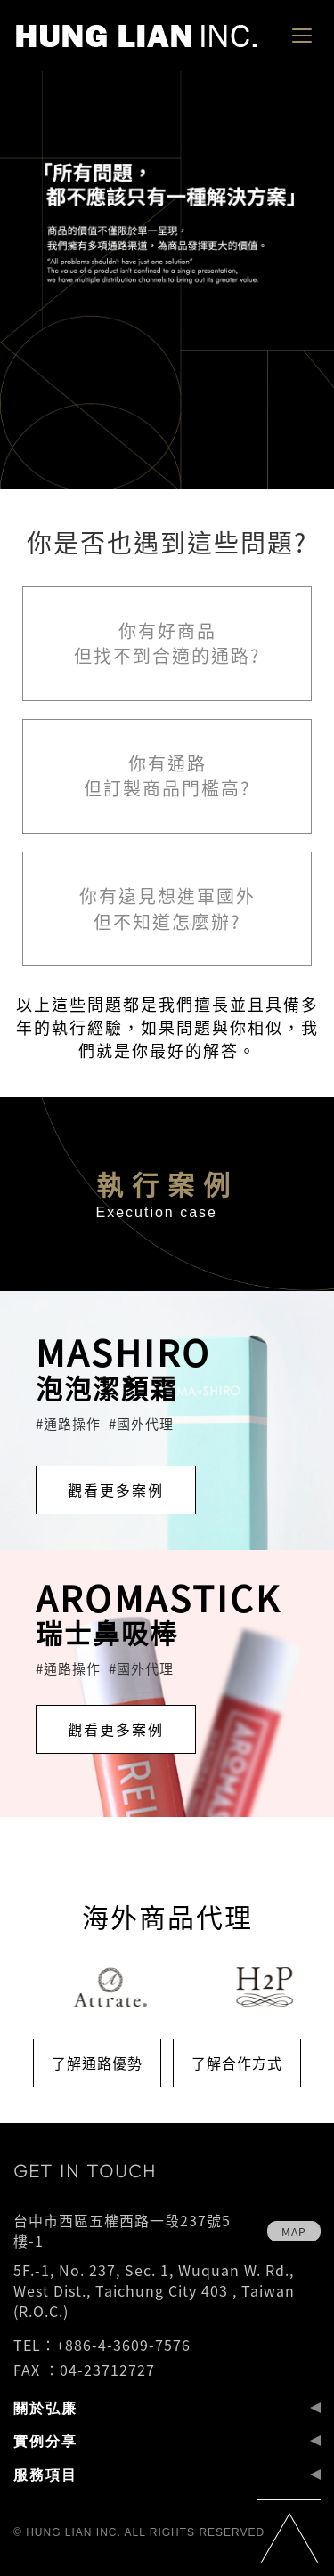  I want to click on 觀看更多案例, so click(116, 1489).